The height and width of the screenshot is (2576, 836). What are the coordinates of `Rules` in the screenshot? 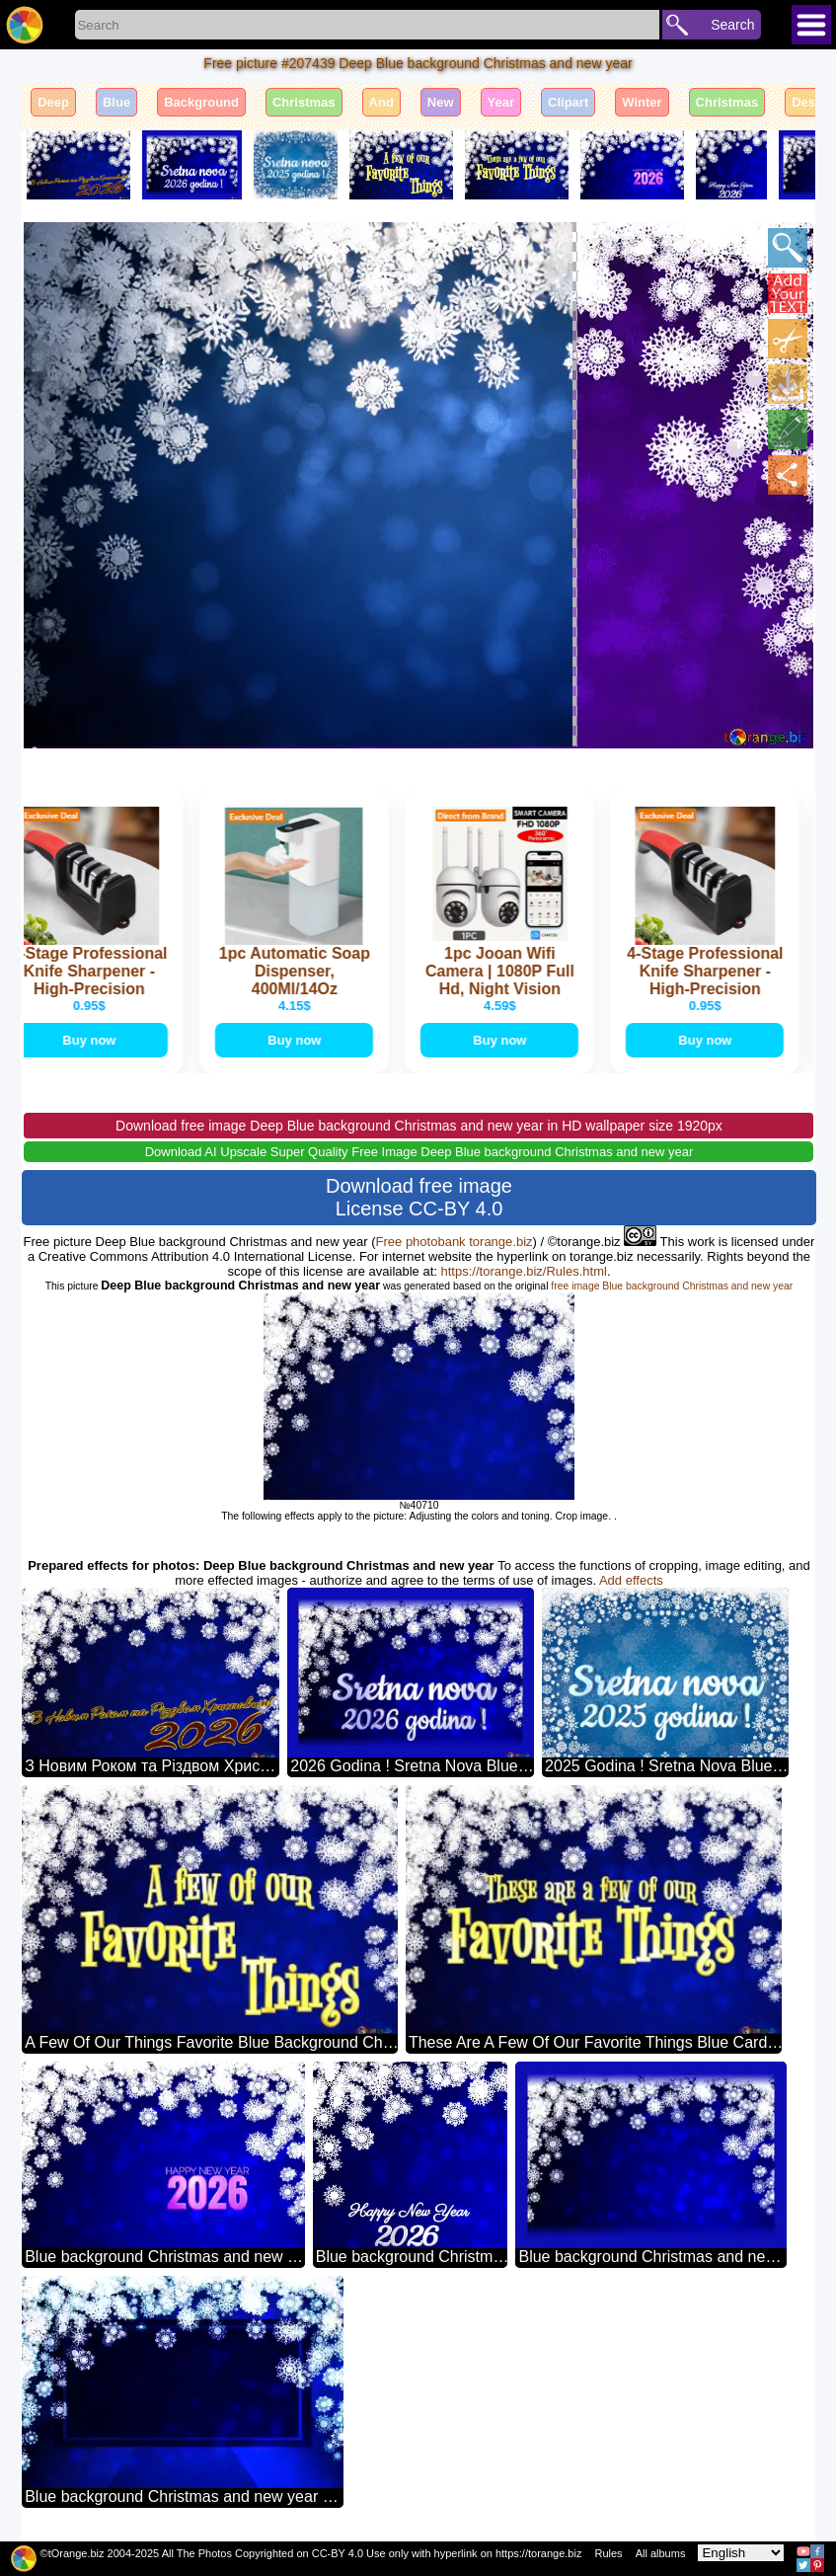 It's located at (608, 2553).